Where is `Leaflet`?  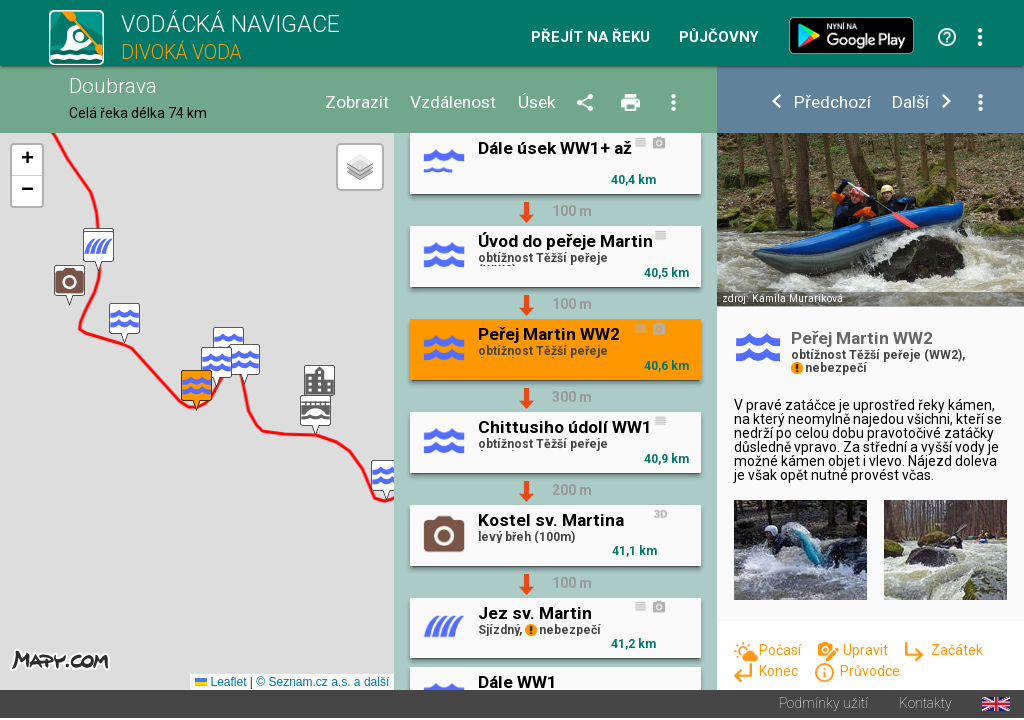 Leaflet is located at coordinates (220, 684).